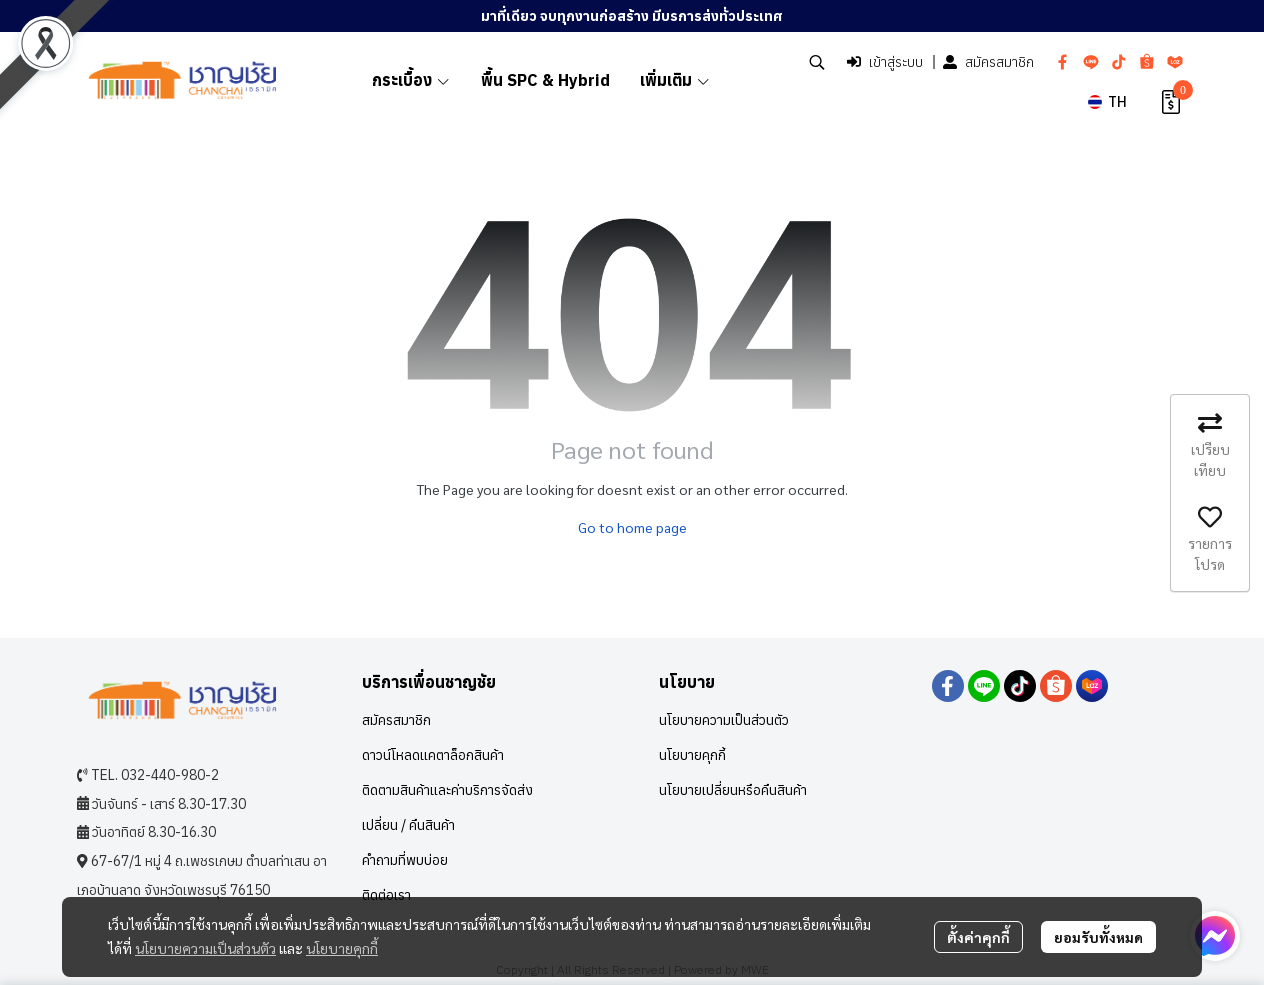 The width and height of the screenshot is (1264, 985). What do you see at coordinates (342, 948) in the screenshot?
I see `นโยบายคุกกี้` at bounding box center [342, 948].